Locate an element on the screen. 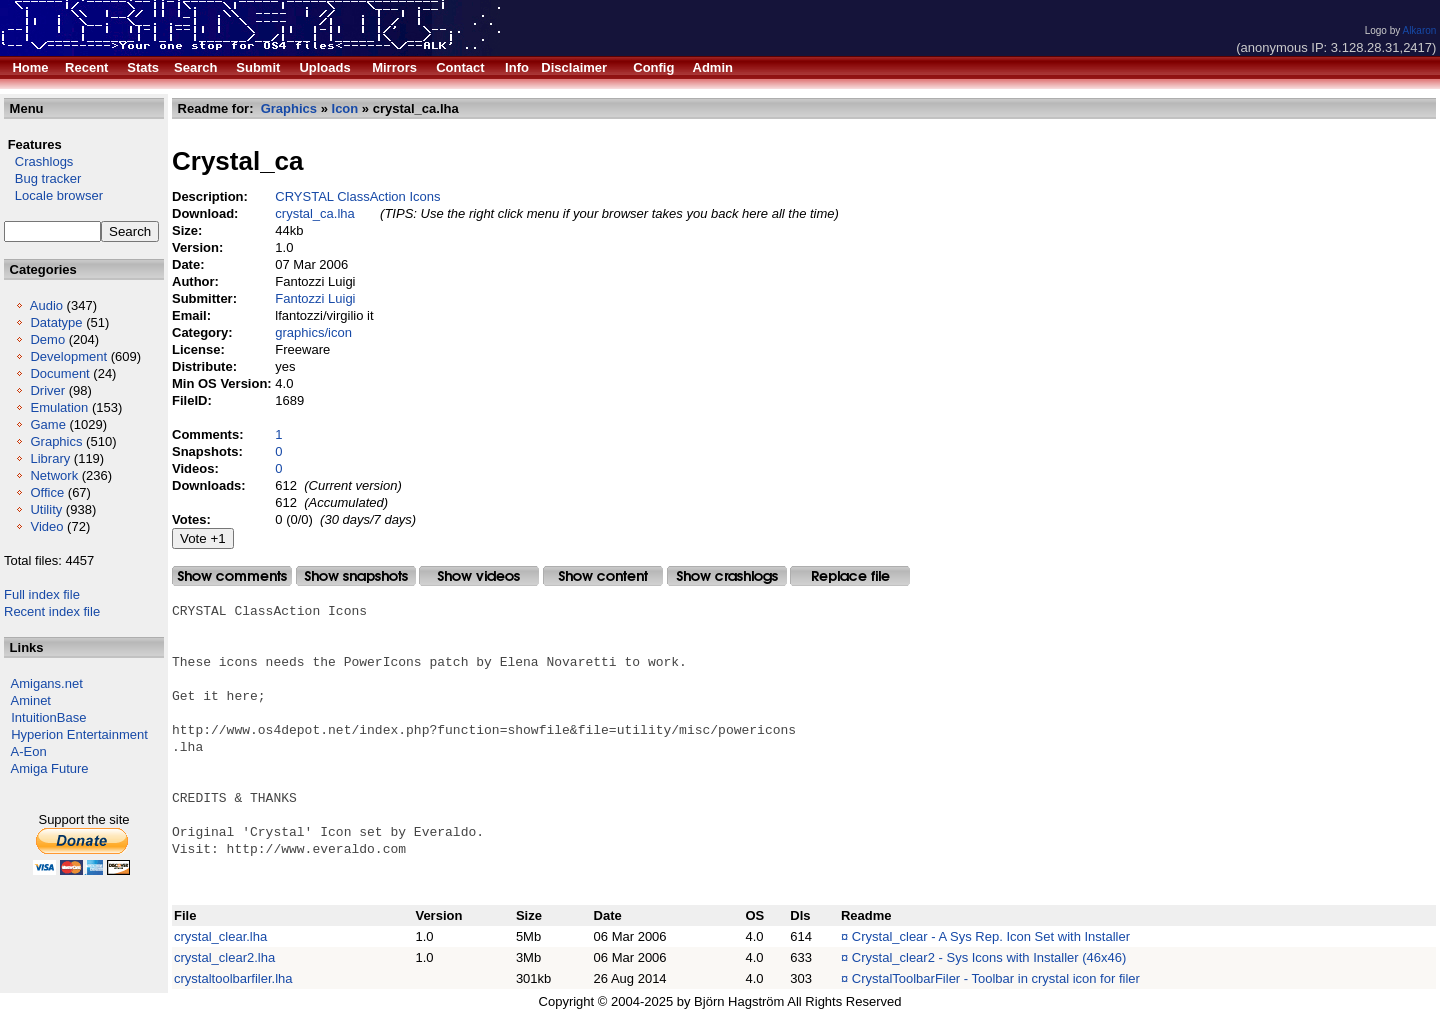 This screenshot has height=1011, width=1440. IntuitionBase is located at coordinates (48, 717).